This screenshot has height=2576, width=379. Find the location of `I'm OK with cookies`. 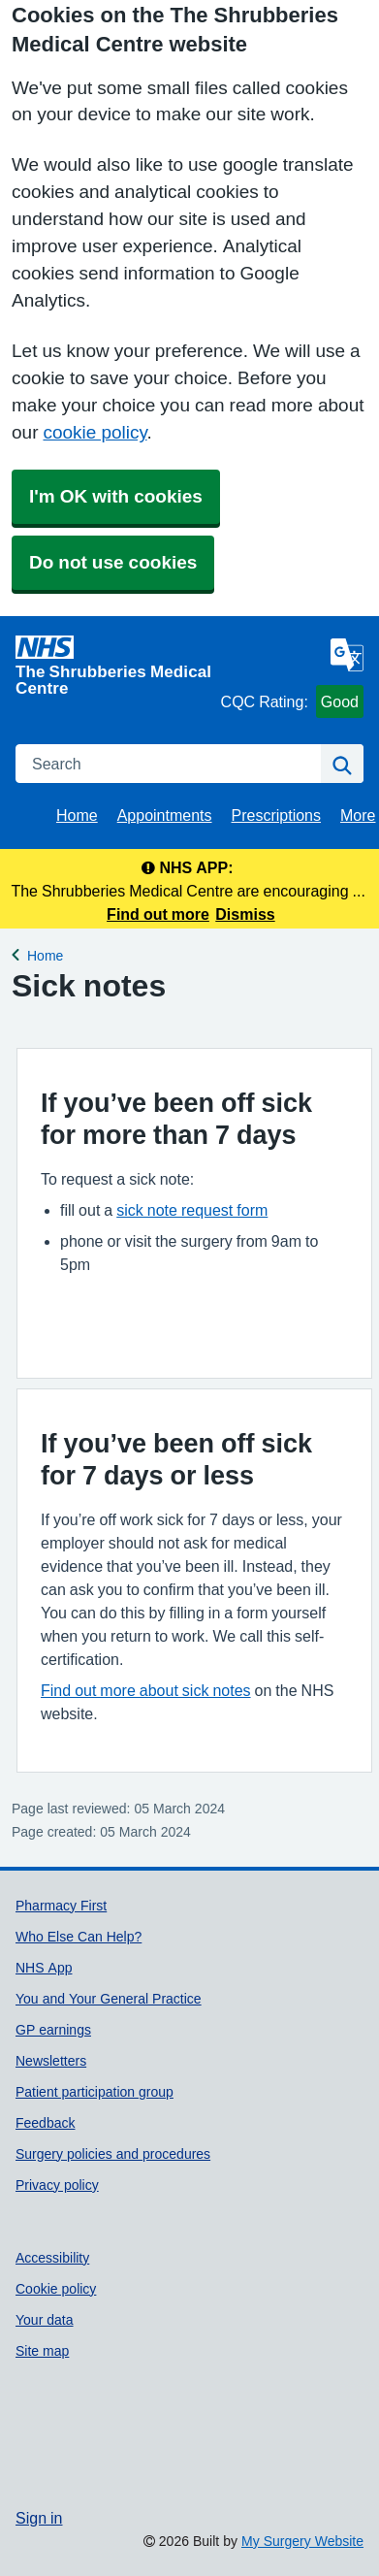

I'm OK with cookies is located at coordinates (116, 496).